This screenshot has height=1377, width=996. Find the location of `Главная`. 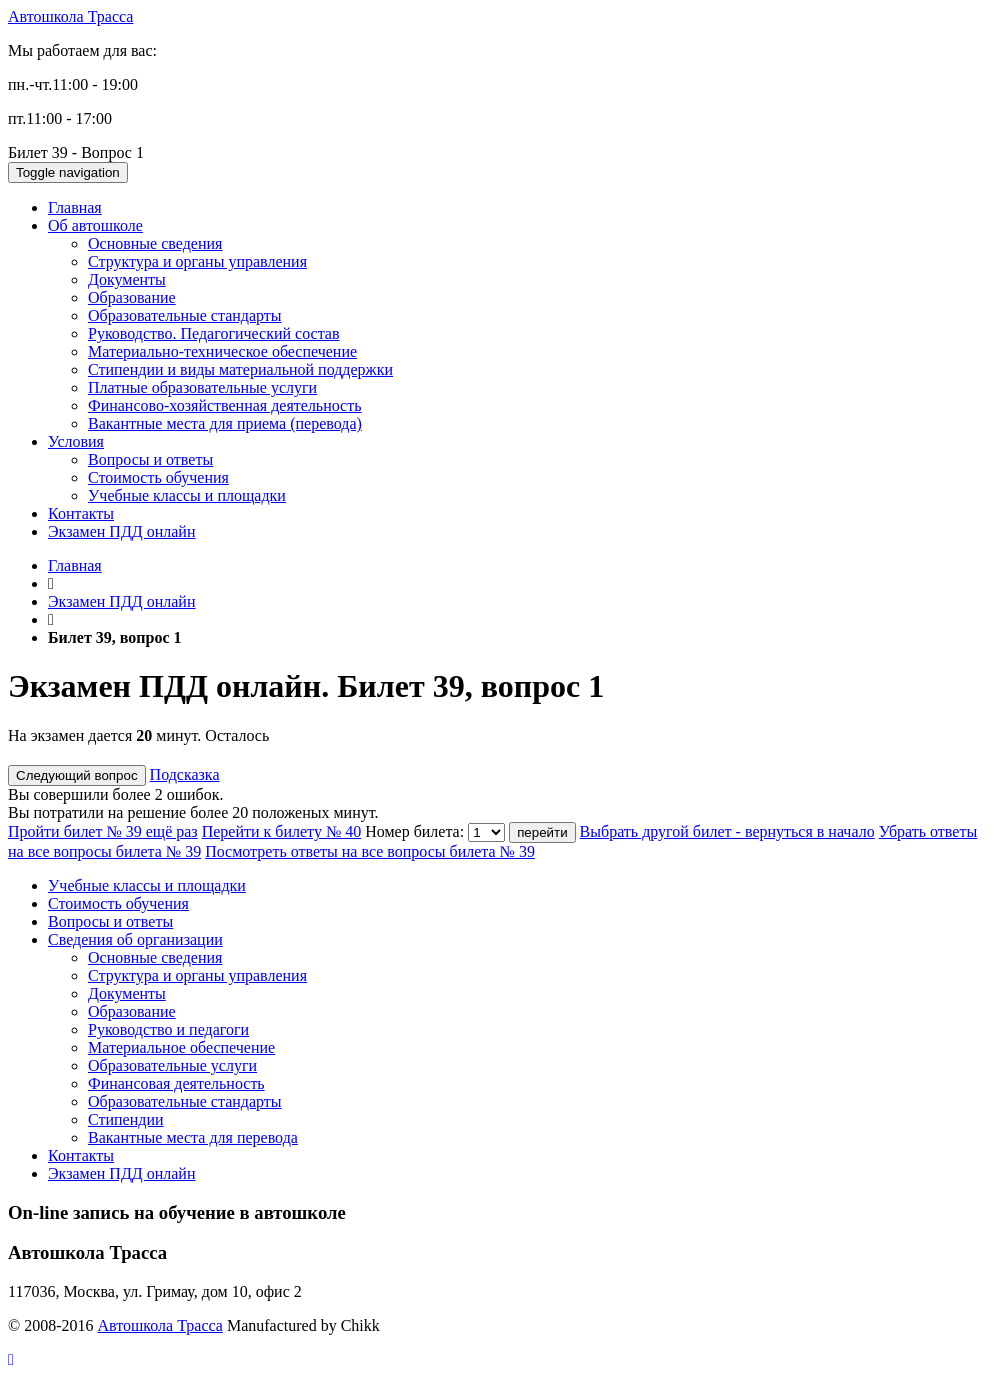

Главная is located at coordinates (75, 207).